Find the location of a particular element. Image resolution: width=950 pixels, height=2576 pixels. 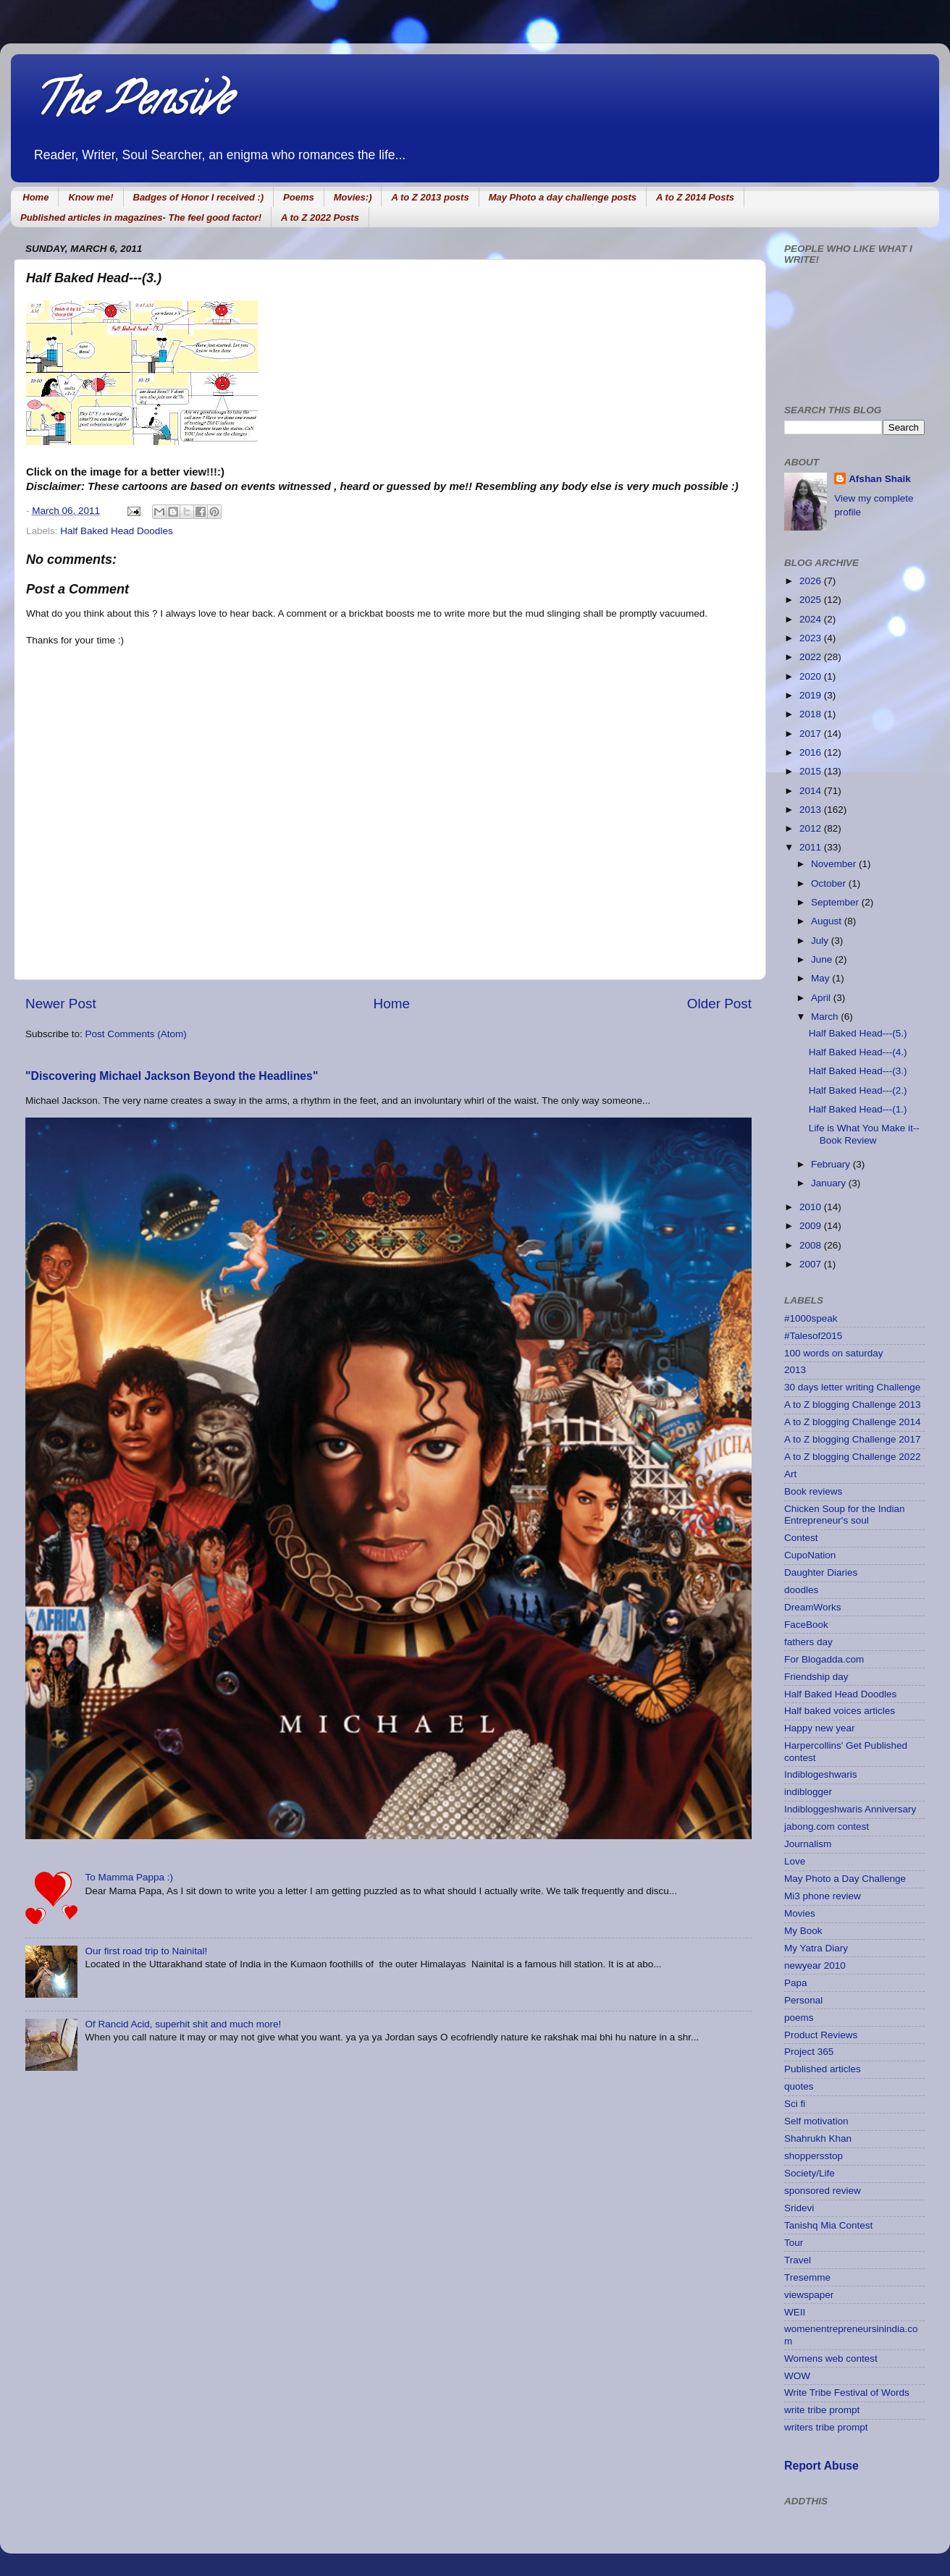

Sci fi is located at coordinates (794, 2103).